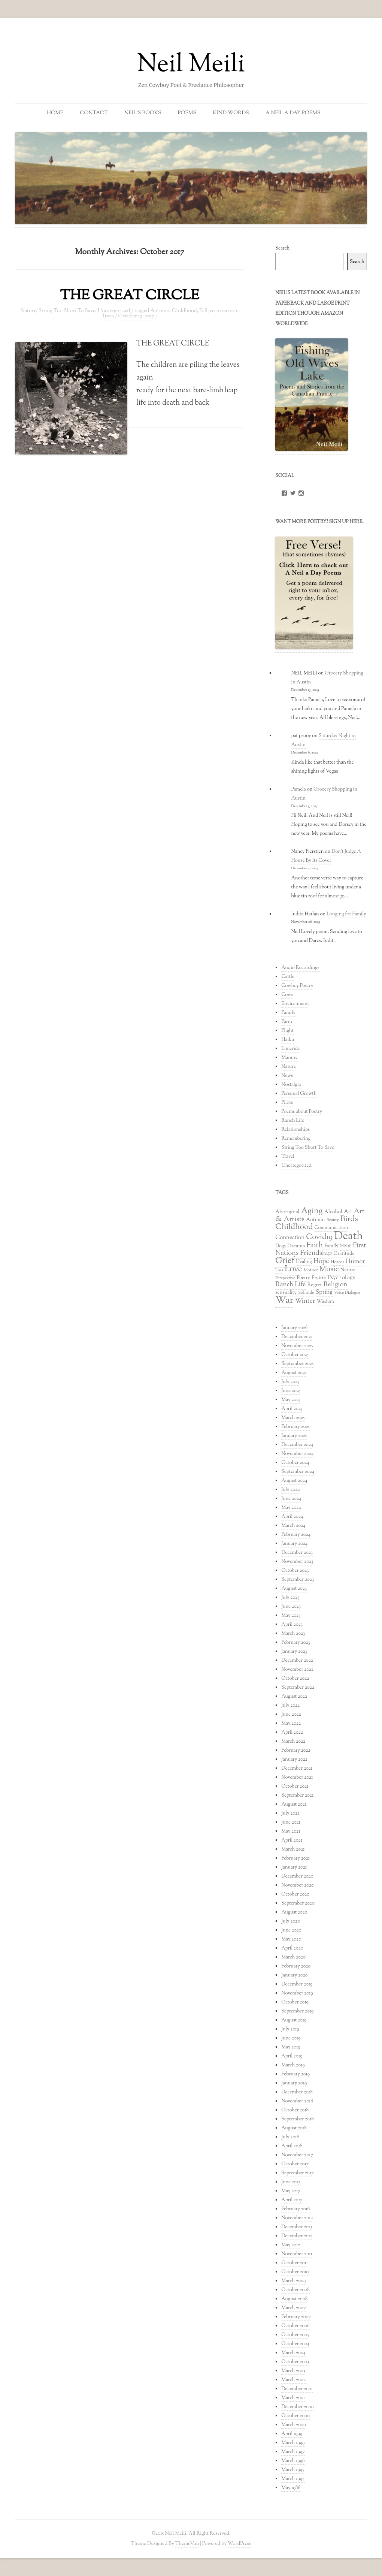  I want to click on Trees, so click(107, 316).